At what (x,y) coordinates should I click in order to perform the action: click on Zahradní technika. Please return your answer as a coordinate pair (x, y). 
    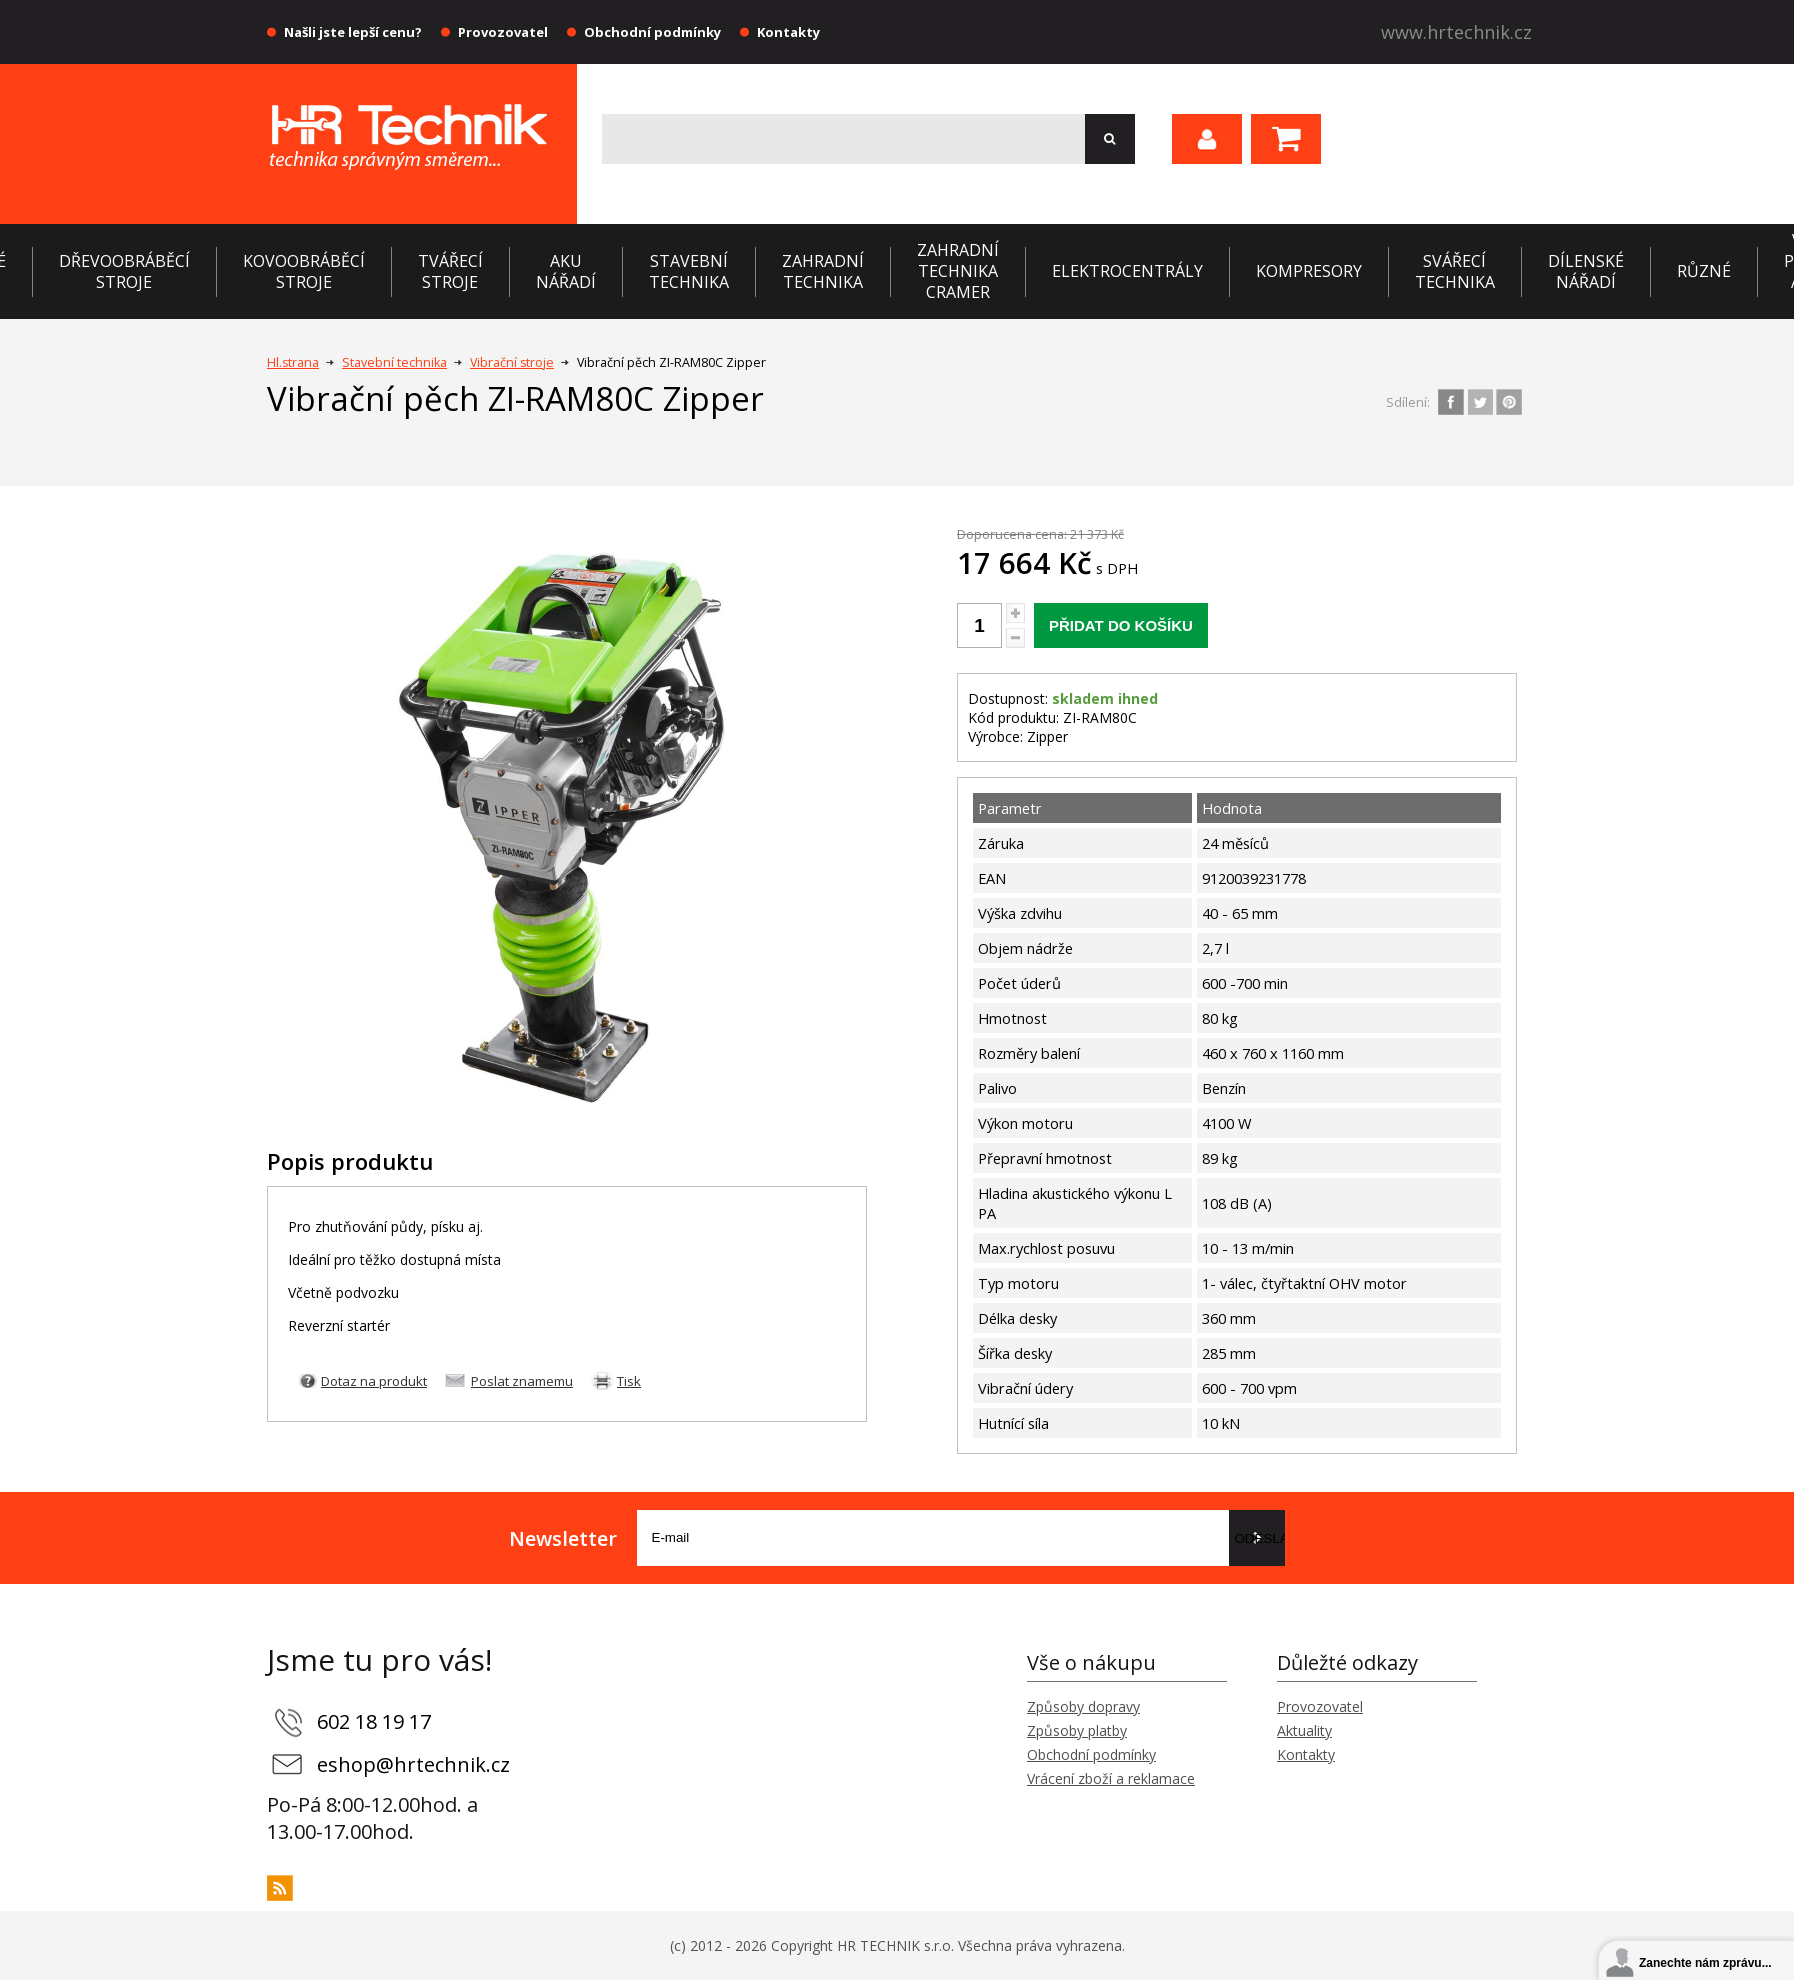
    Looking at the image, I should click on (823, 271).